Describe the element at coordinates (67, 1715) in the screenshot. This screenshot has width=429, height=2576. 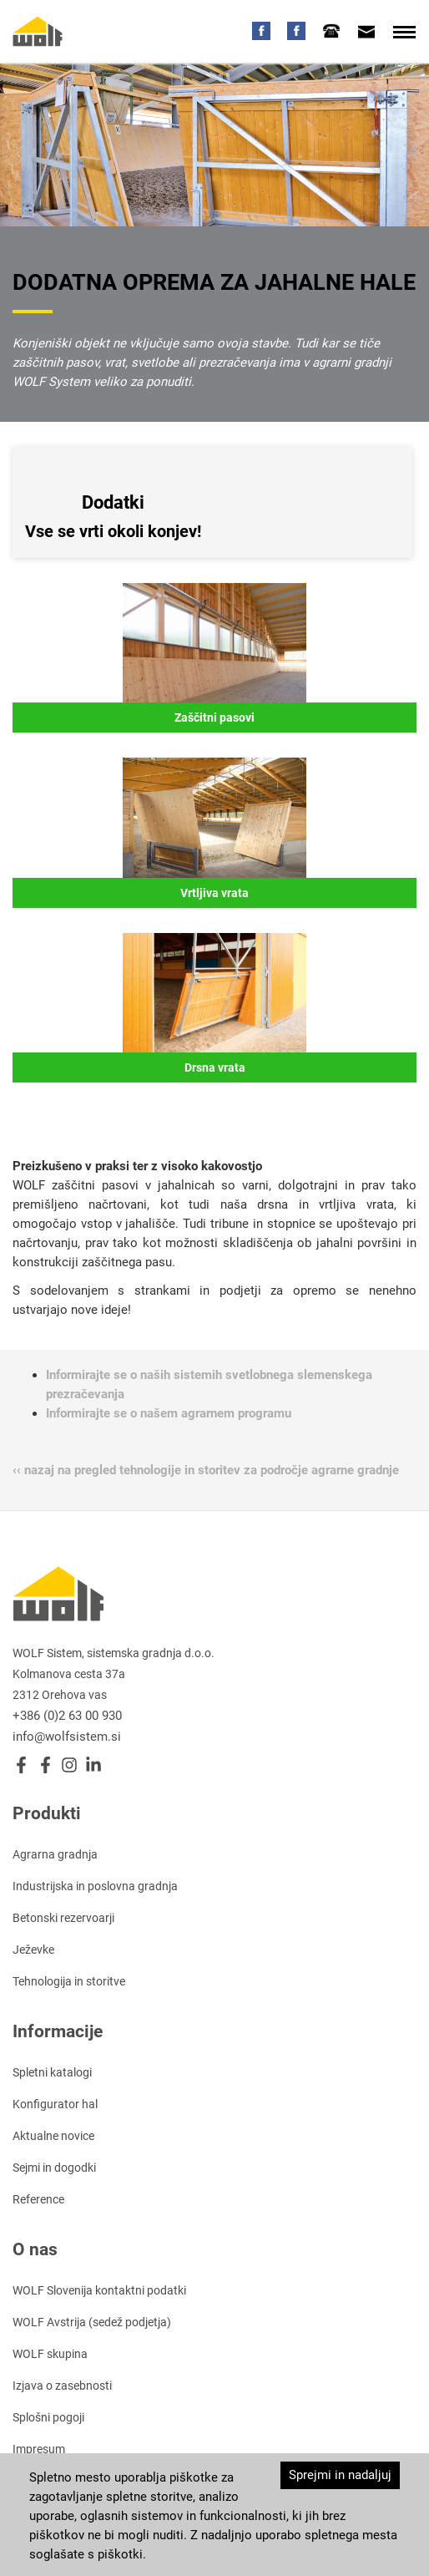
I see `+386 (0)2 63 00 930` at that location.